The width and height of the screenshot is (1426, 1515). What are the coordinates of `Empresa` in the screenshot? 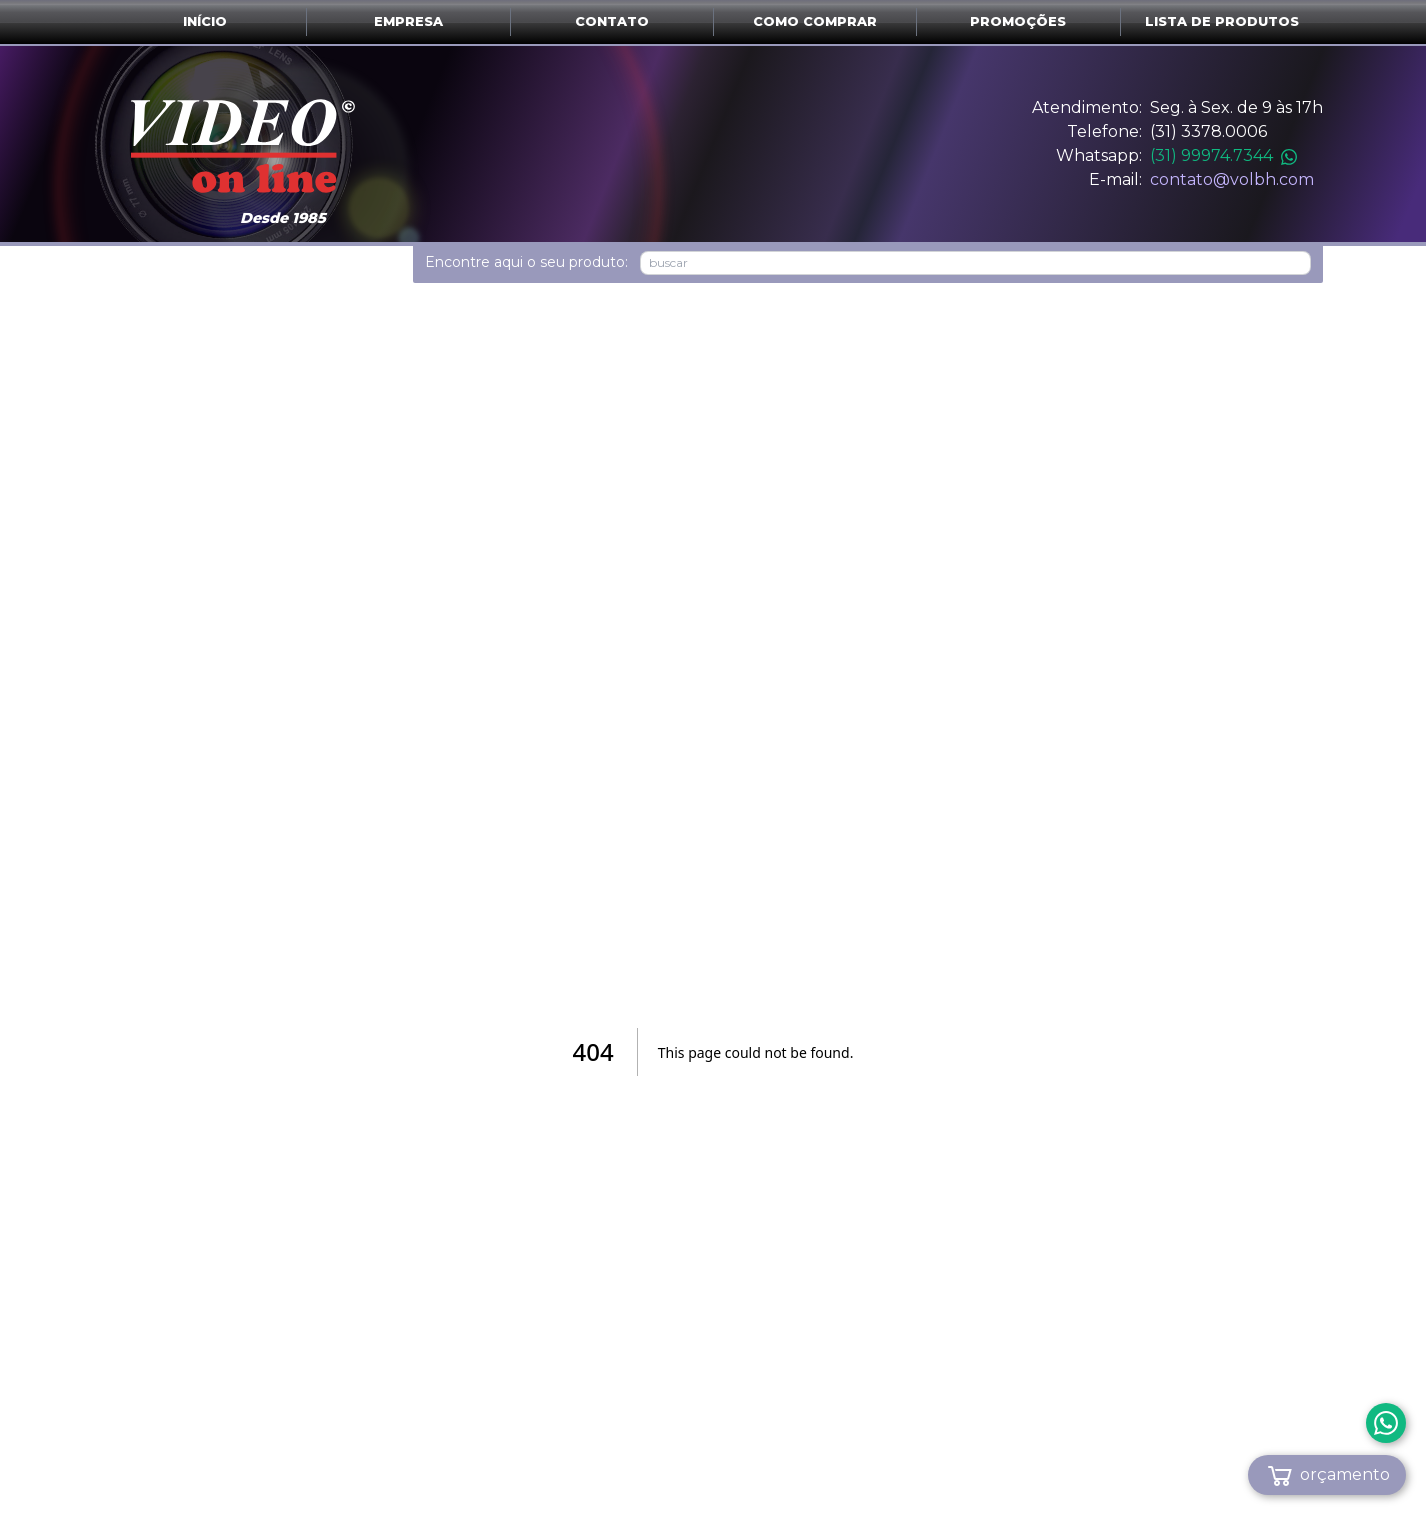 It's located at (408, 21).